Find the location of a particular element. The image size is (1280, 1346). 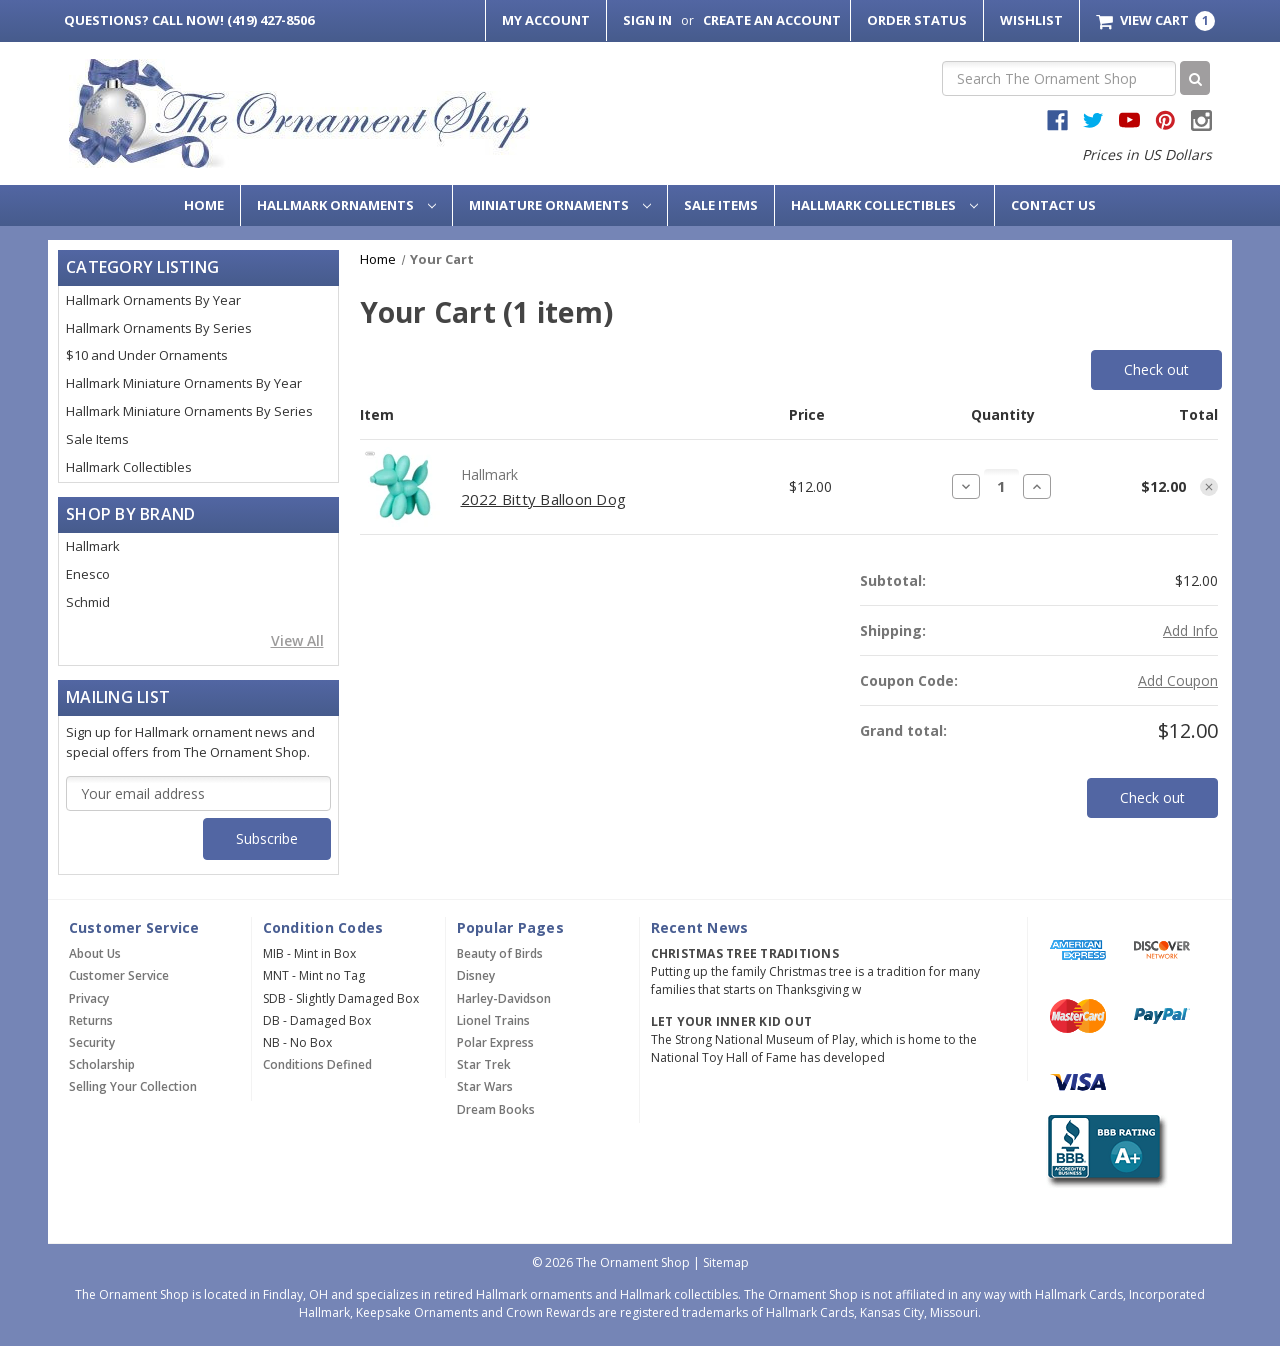

Contact Us is located at coordinates (1053, 205).